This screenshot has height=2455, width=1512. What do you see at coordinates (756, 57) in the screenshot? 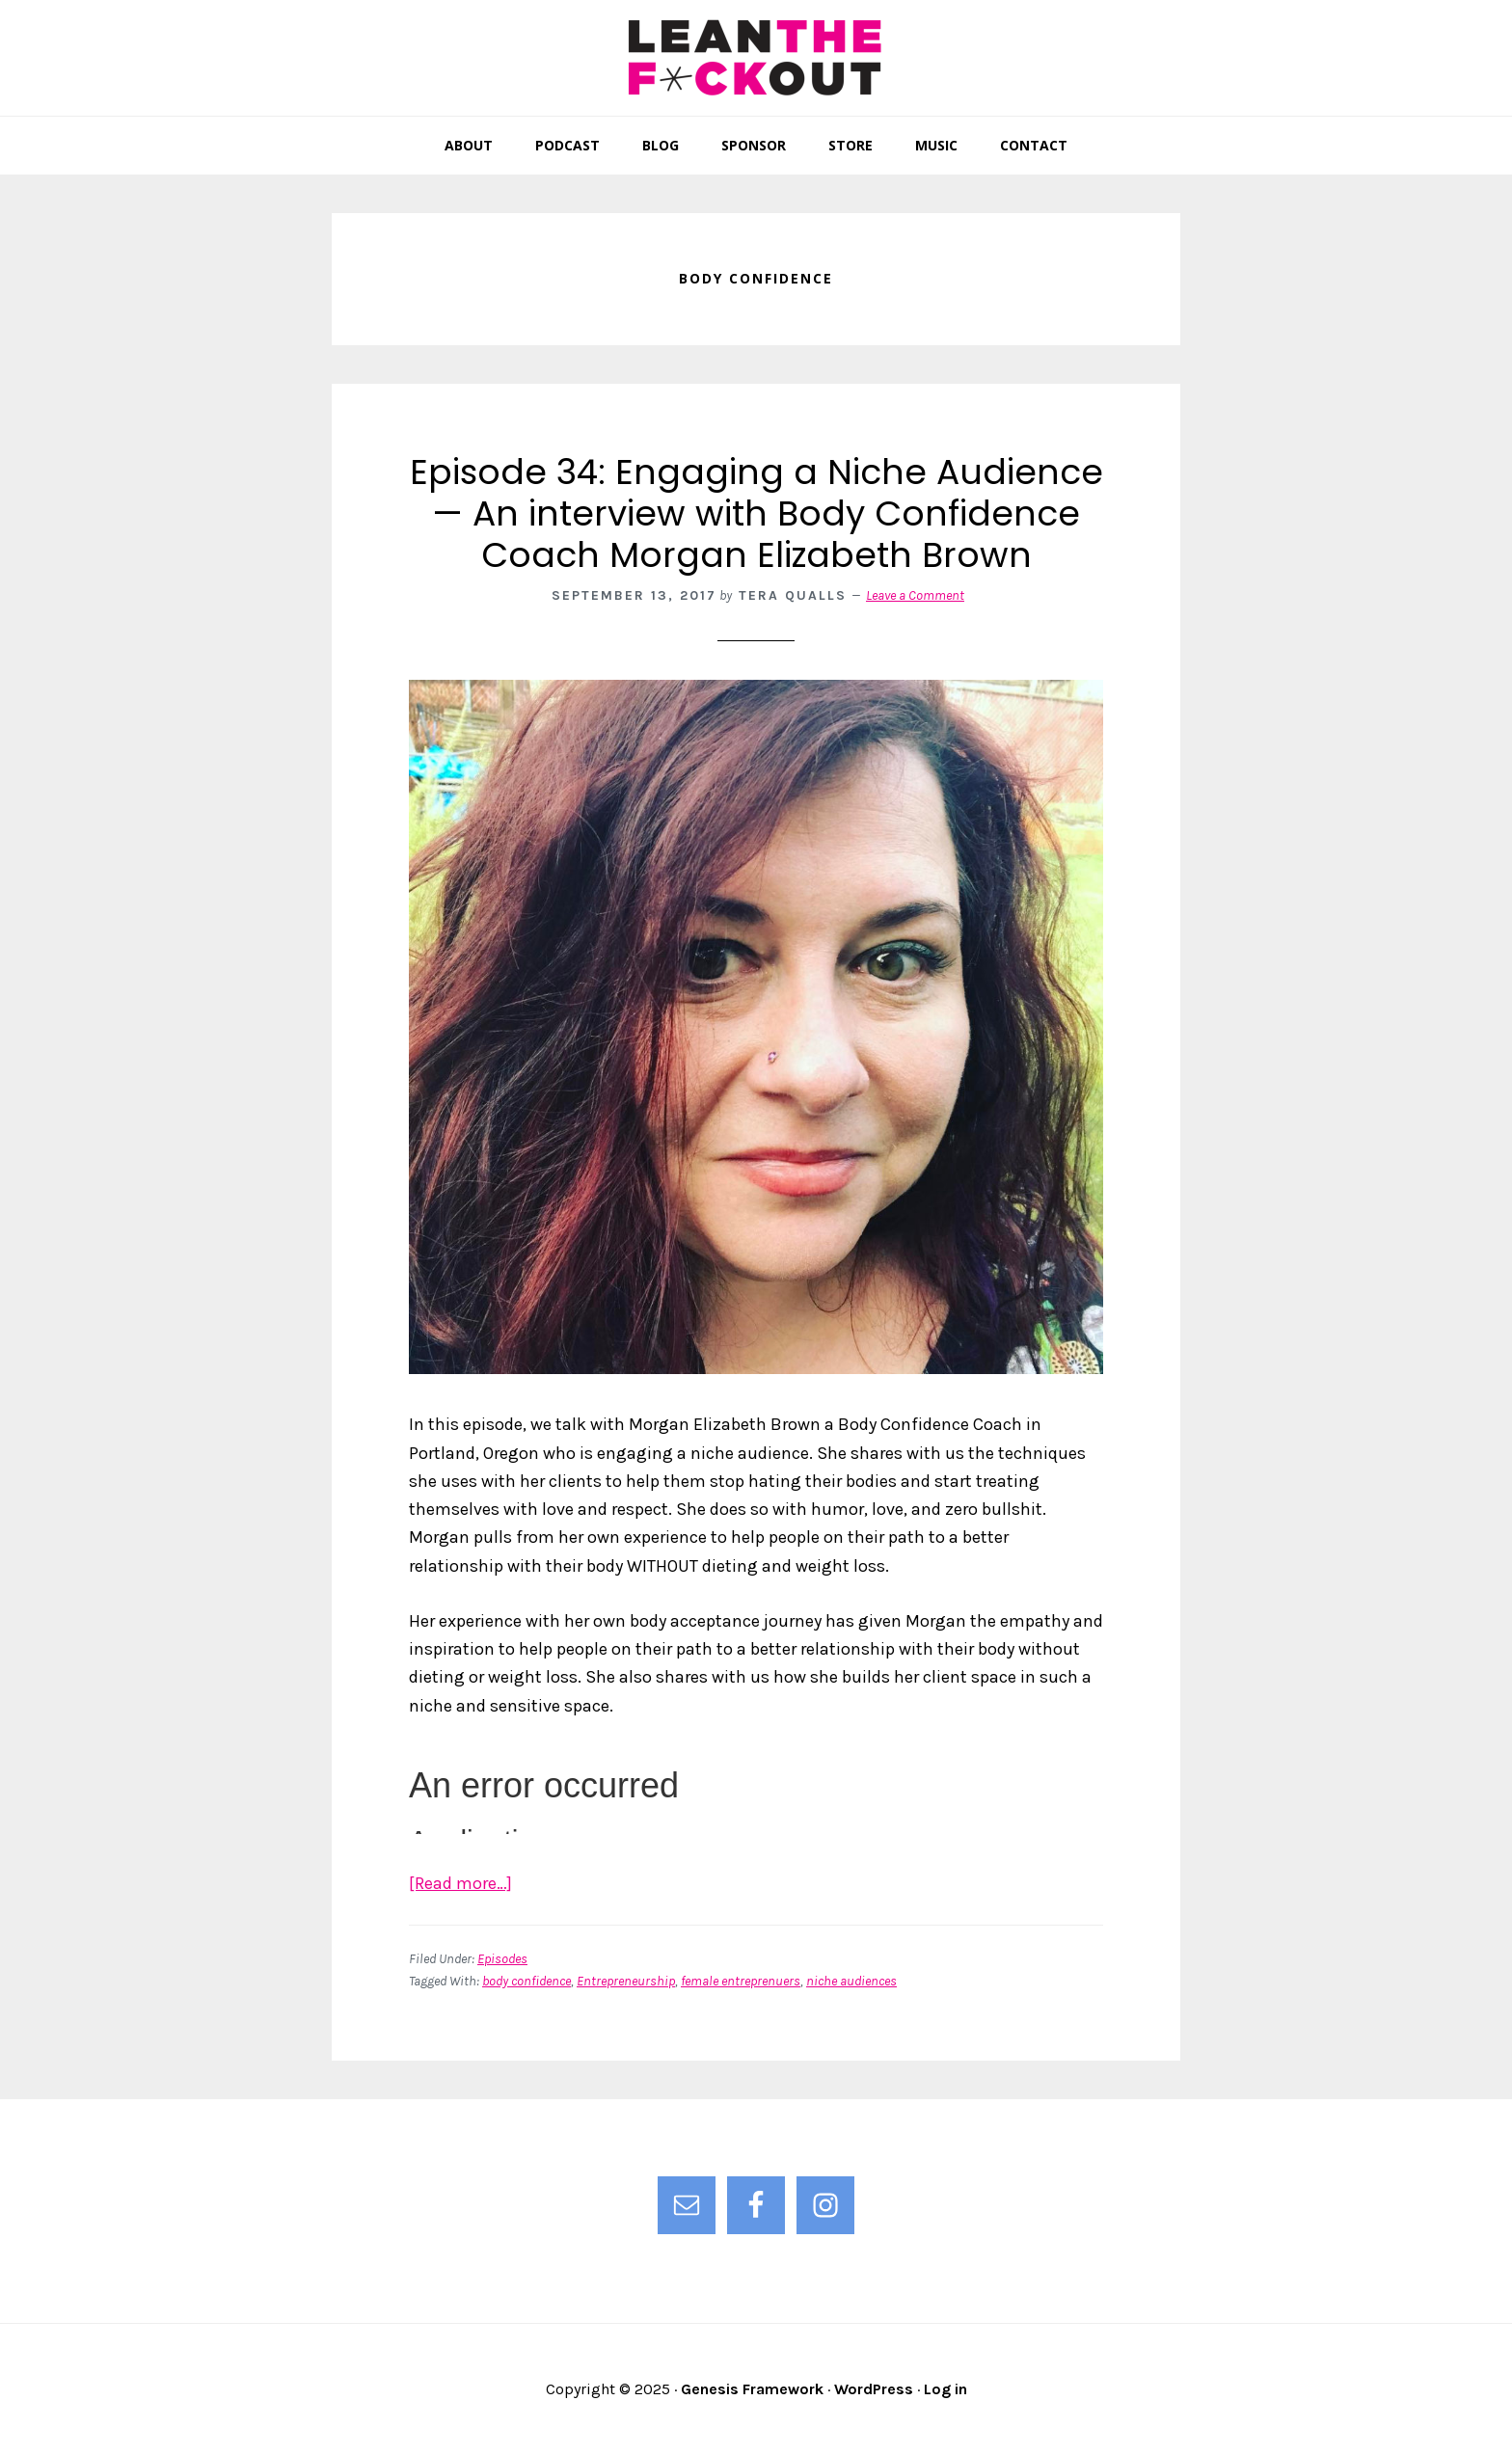
I see `Lean the F*ck Out` at bounding box center [756, 57].